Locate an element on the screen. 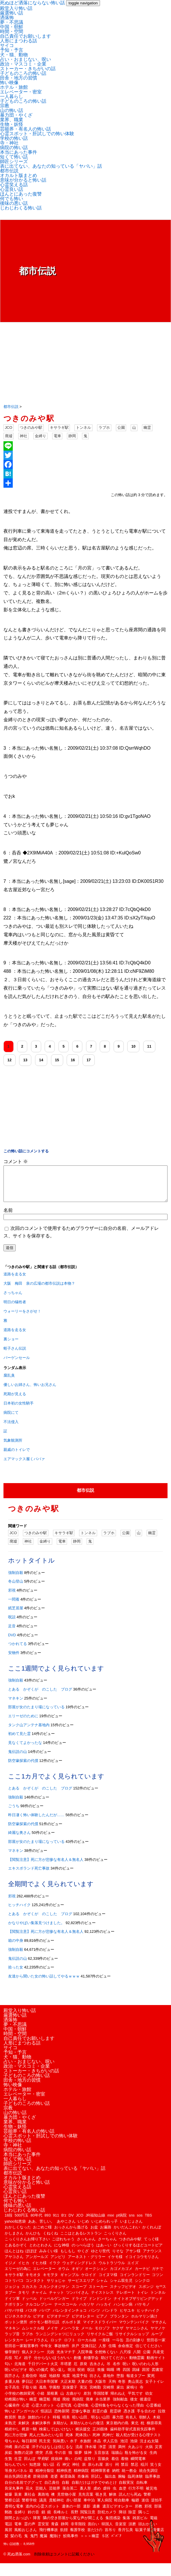 The width and height of the screenshot is (171, 2576). タモリ is located at coordinates (23, 2299).